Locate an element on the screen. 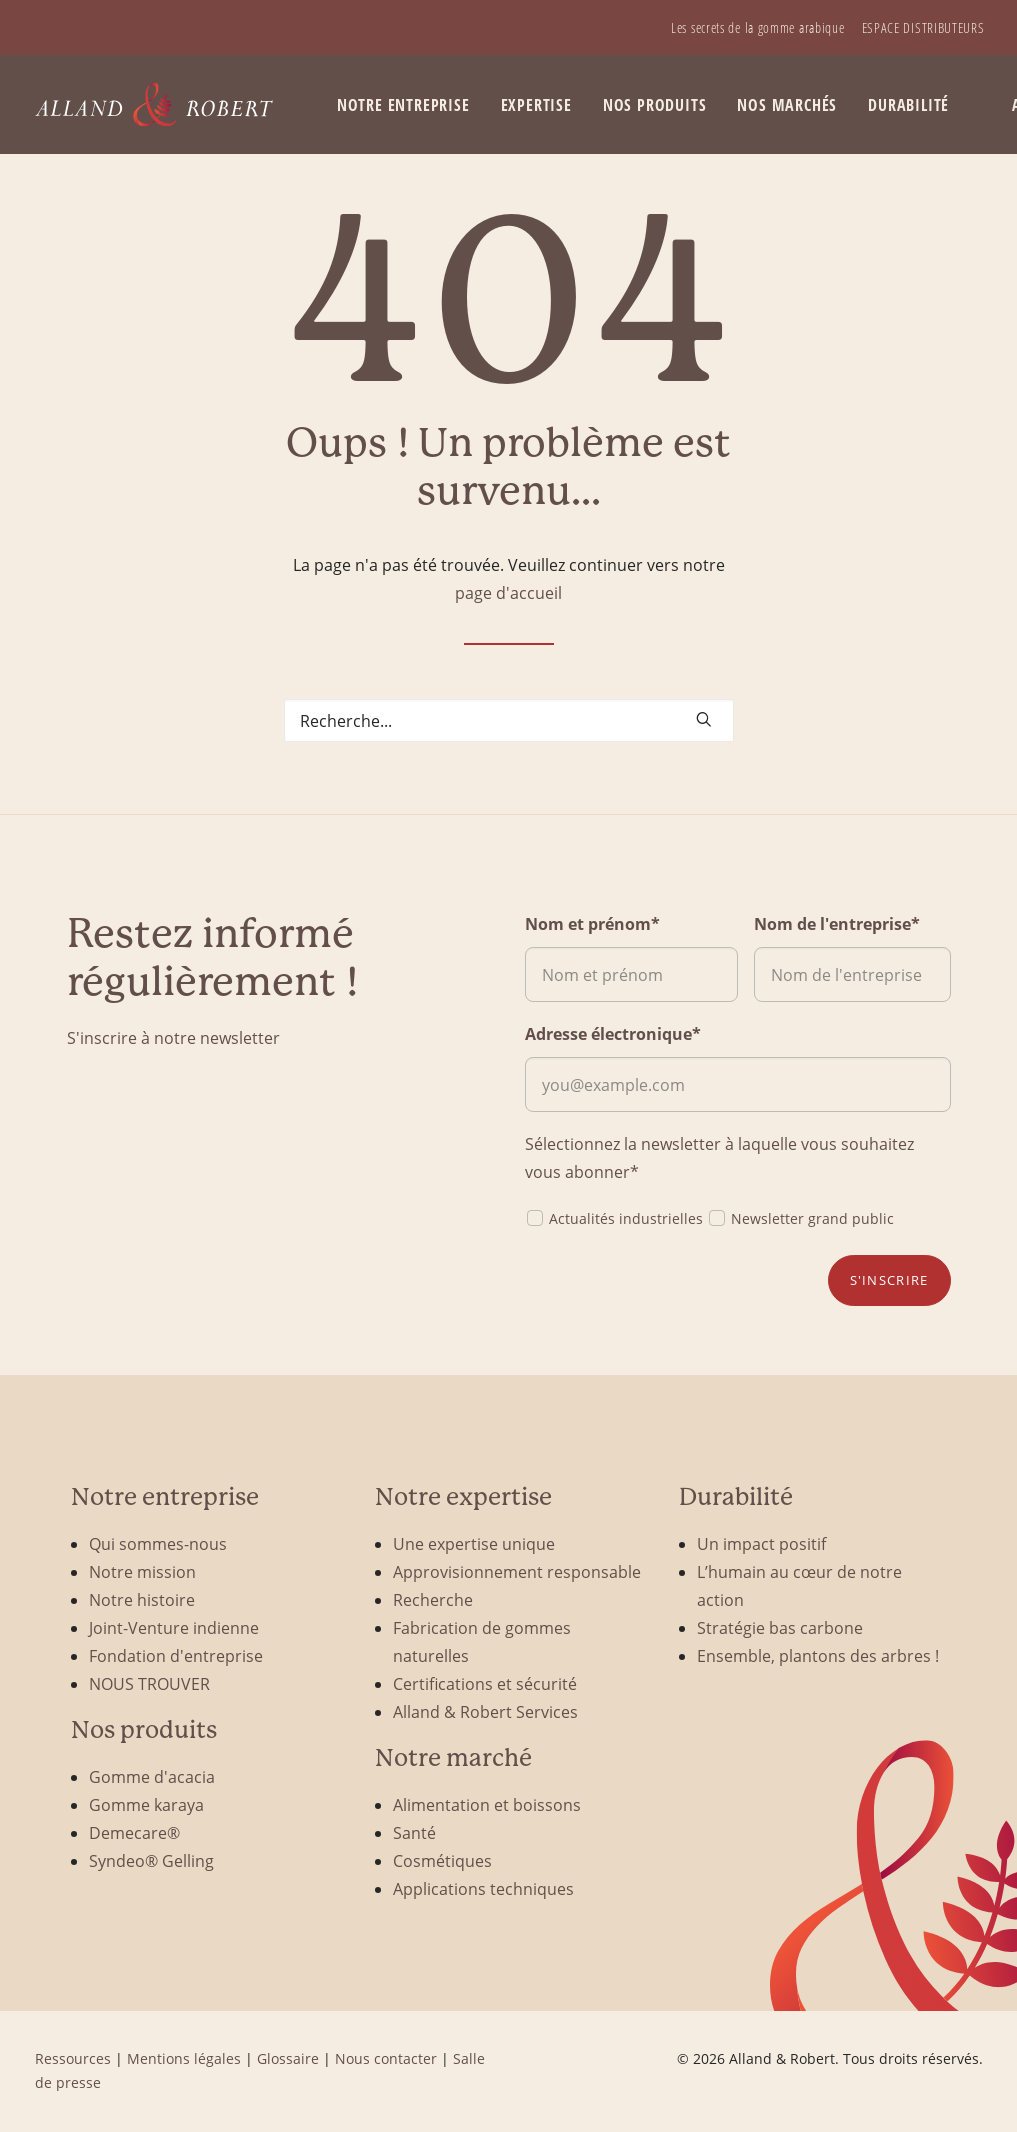 The image size is (1017, 2132). Notre mission is located at coordinates (142, 1571).